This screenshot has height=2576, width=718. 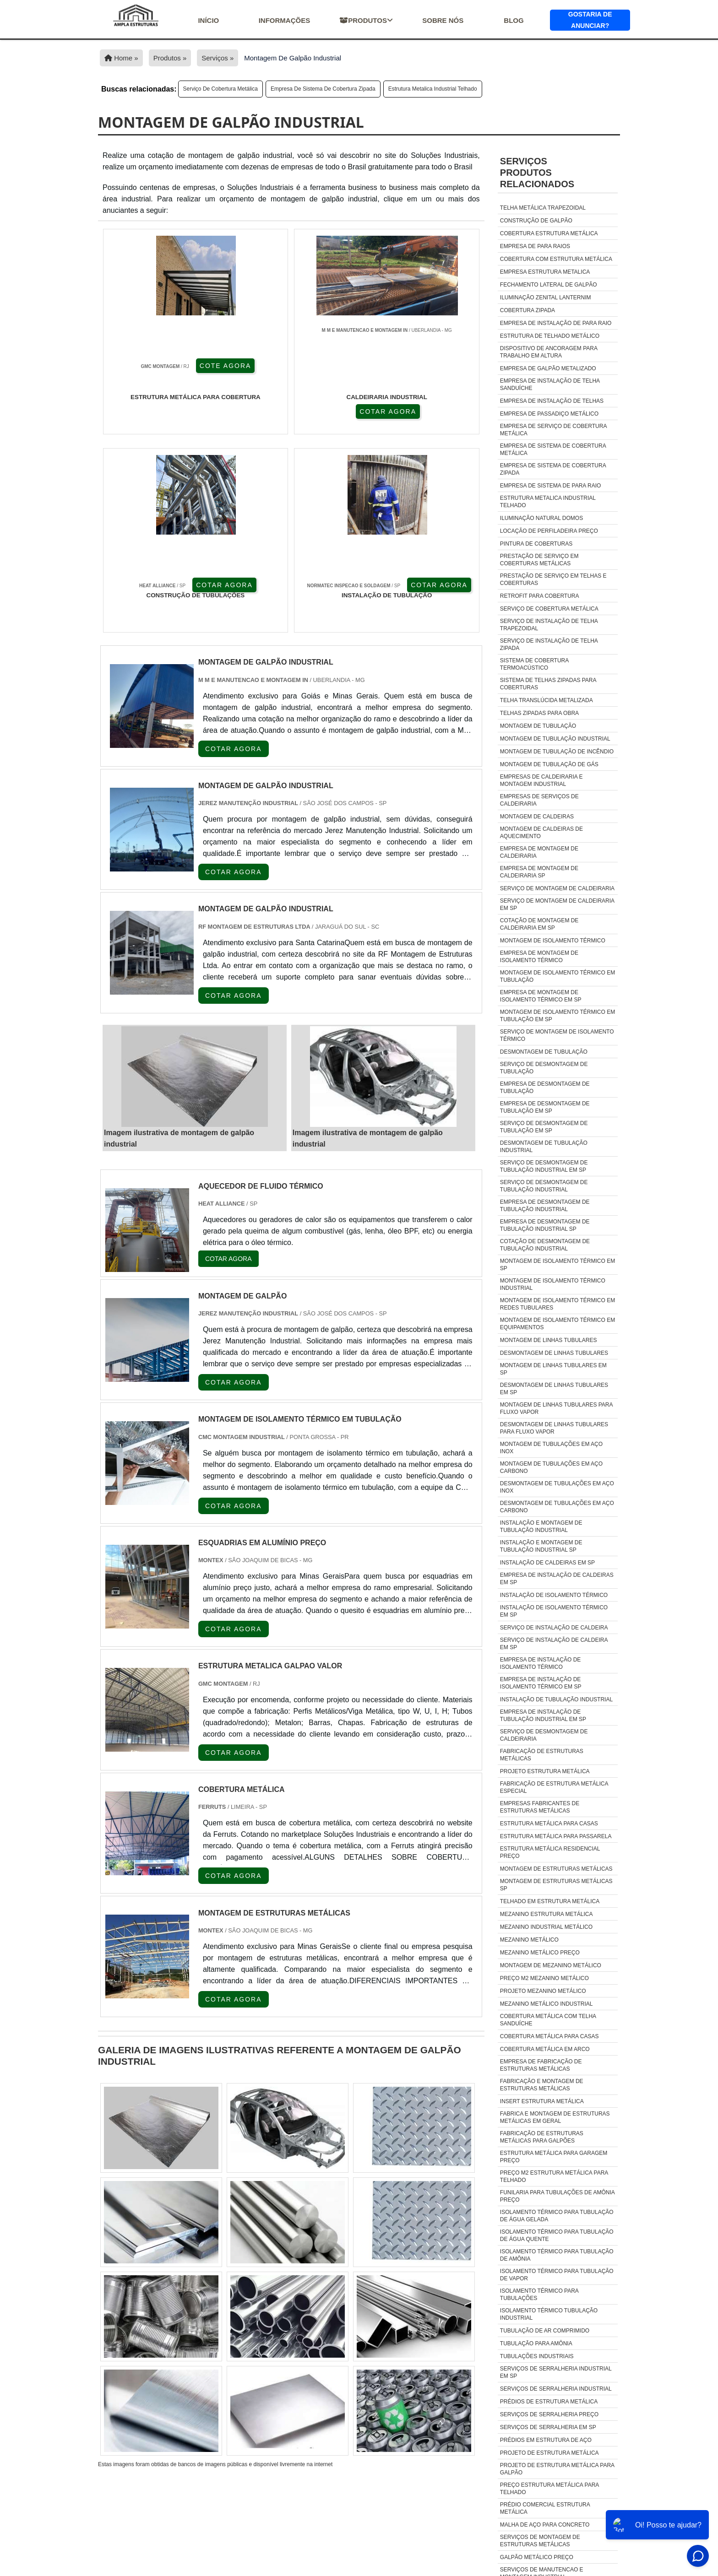 I want to click on Cotação de desmontagem de tubulação industrial, so click(x=545, y=1245).